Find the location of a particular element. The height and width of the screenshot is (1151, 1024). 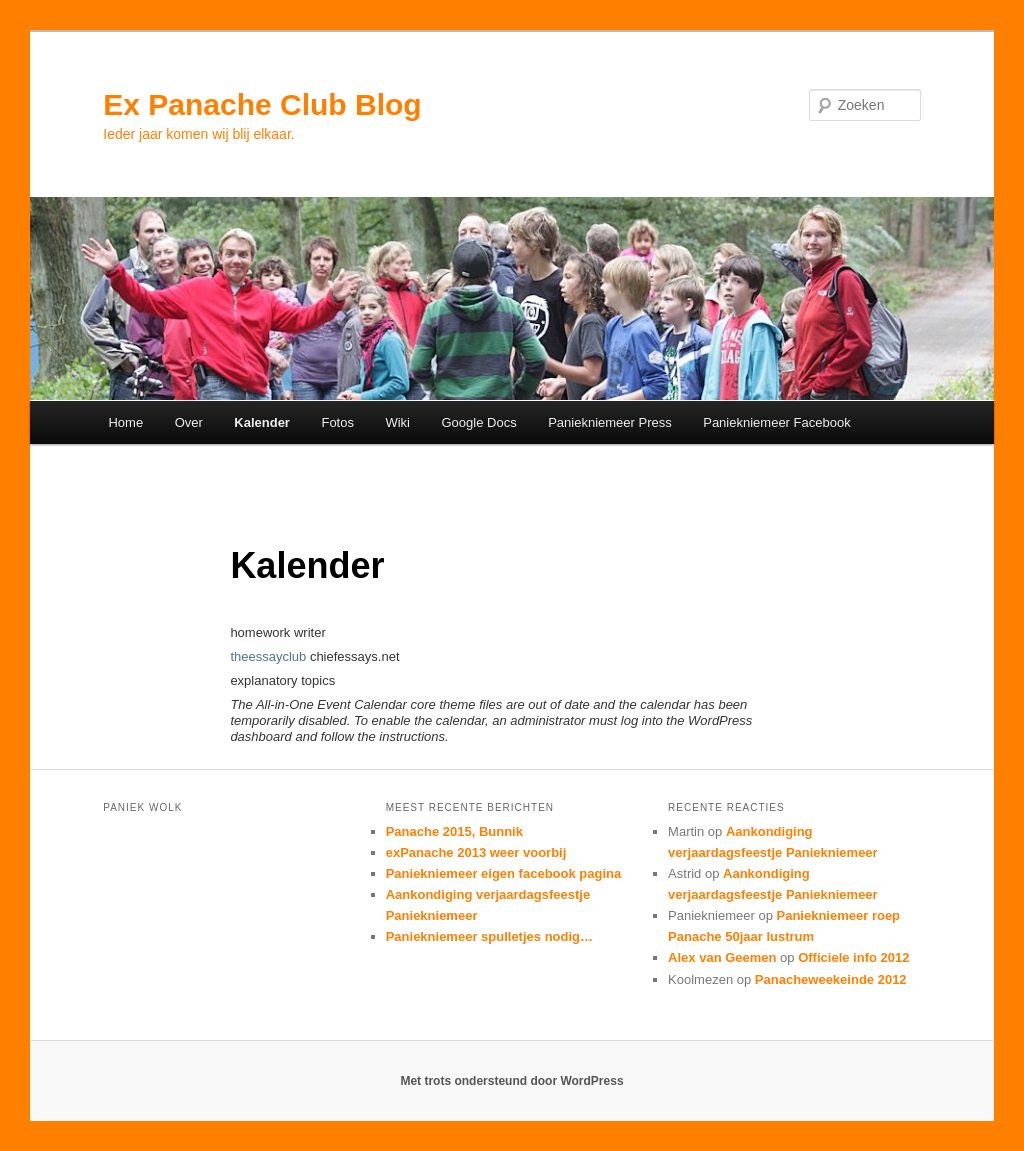

Paniekniemeer Facebook is located at coordinates (776, 422).